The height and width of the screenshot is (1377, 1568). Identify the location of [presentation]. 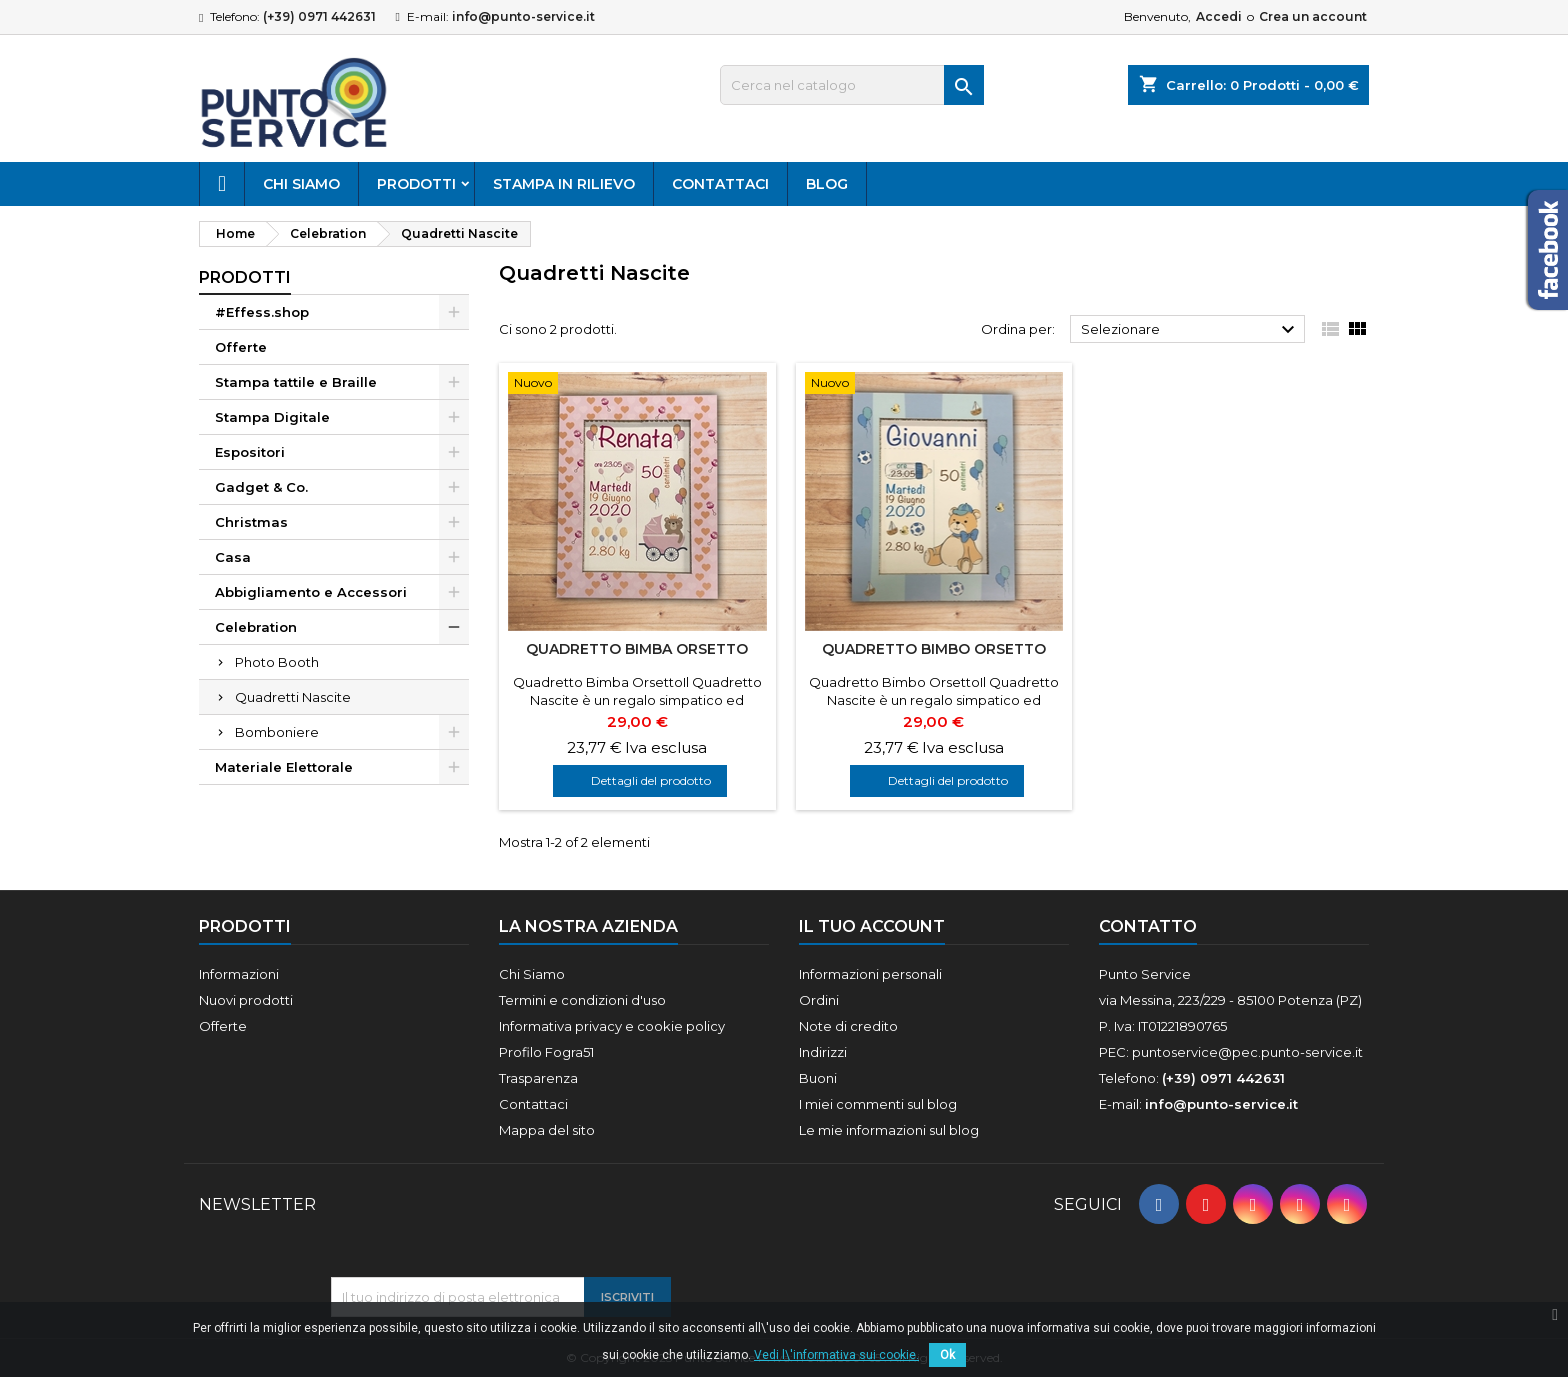
(483, 1228).